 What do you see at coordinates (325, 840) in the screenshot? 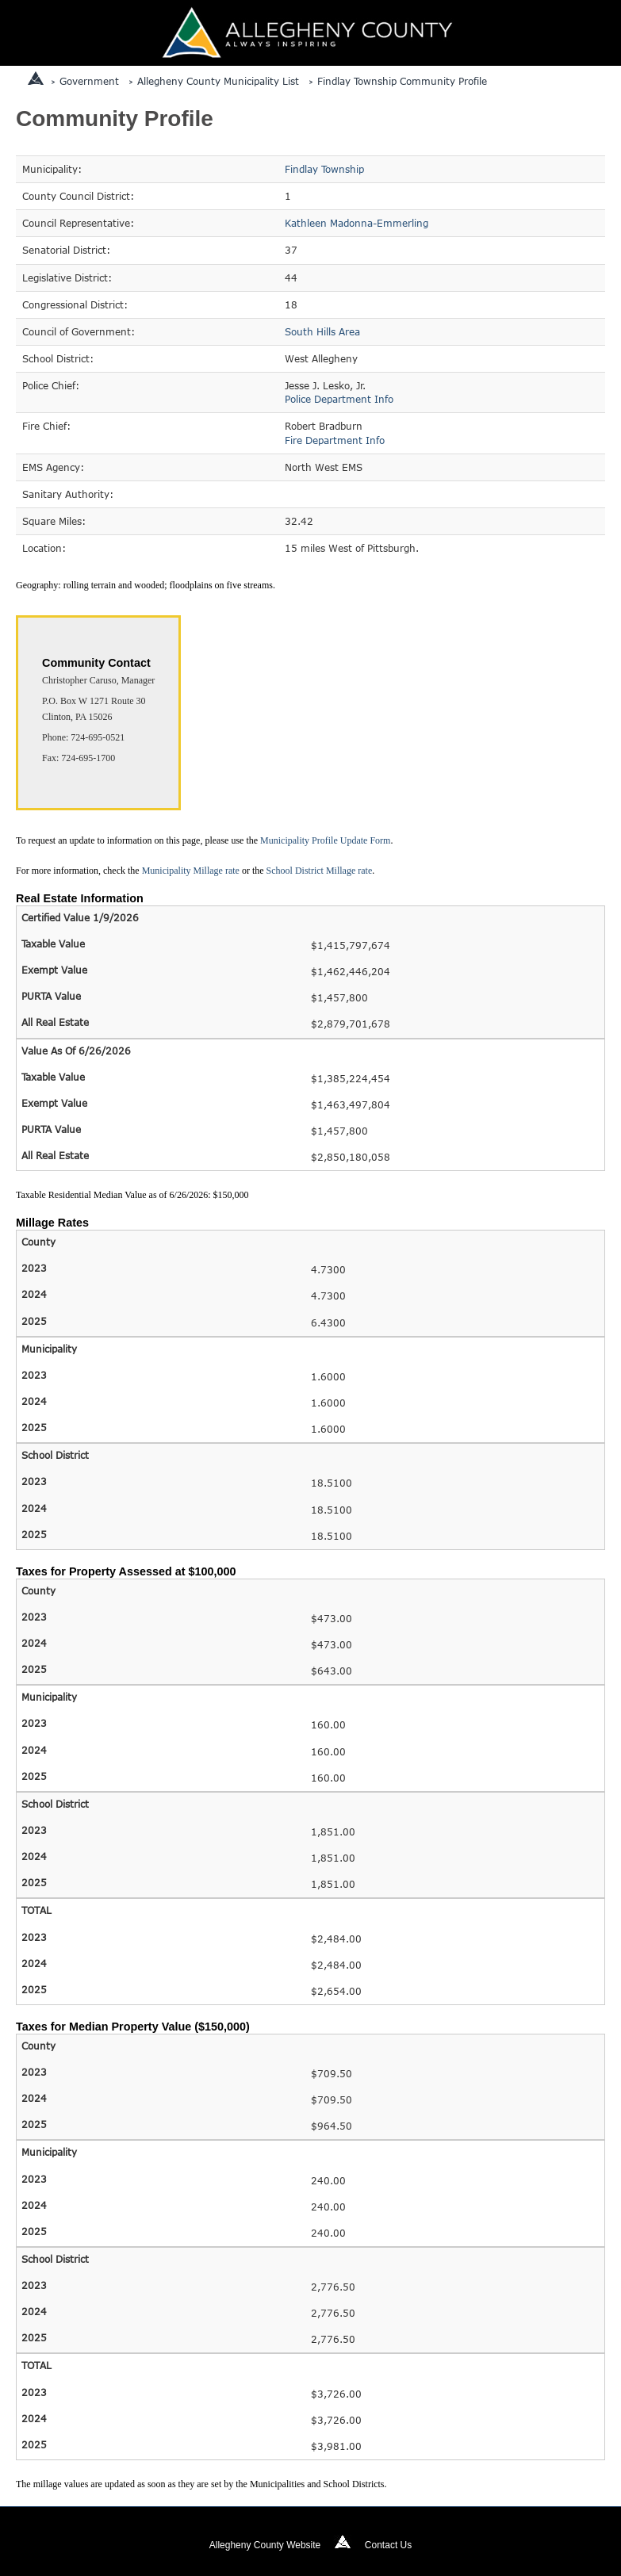
I see `Municipality Profile Update Form` at bounding box center [325, 840].